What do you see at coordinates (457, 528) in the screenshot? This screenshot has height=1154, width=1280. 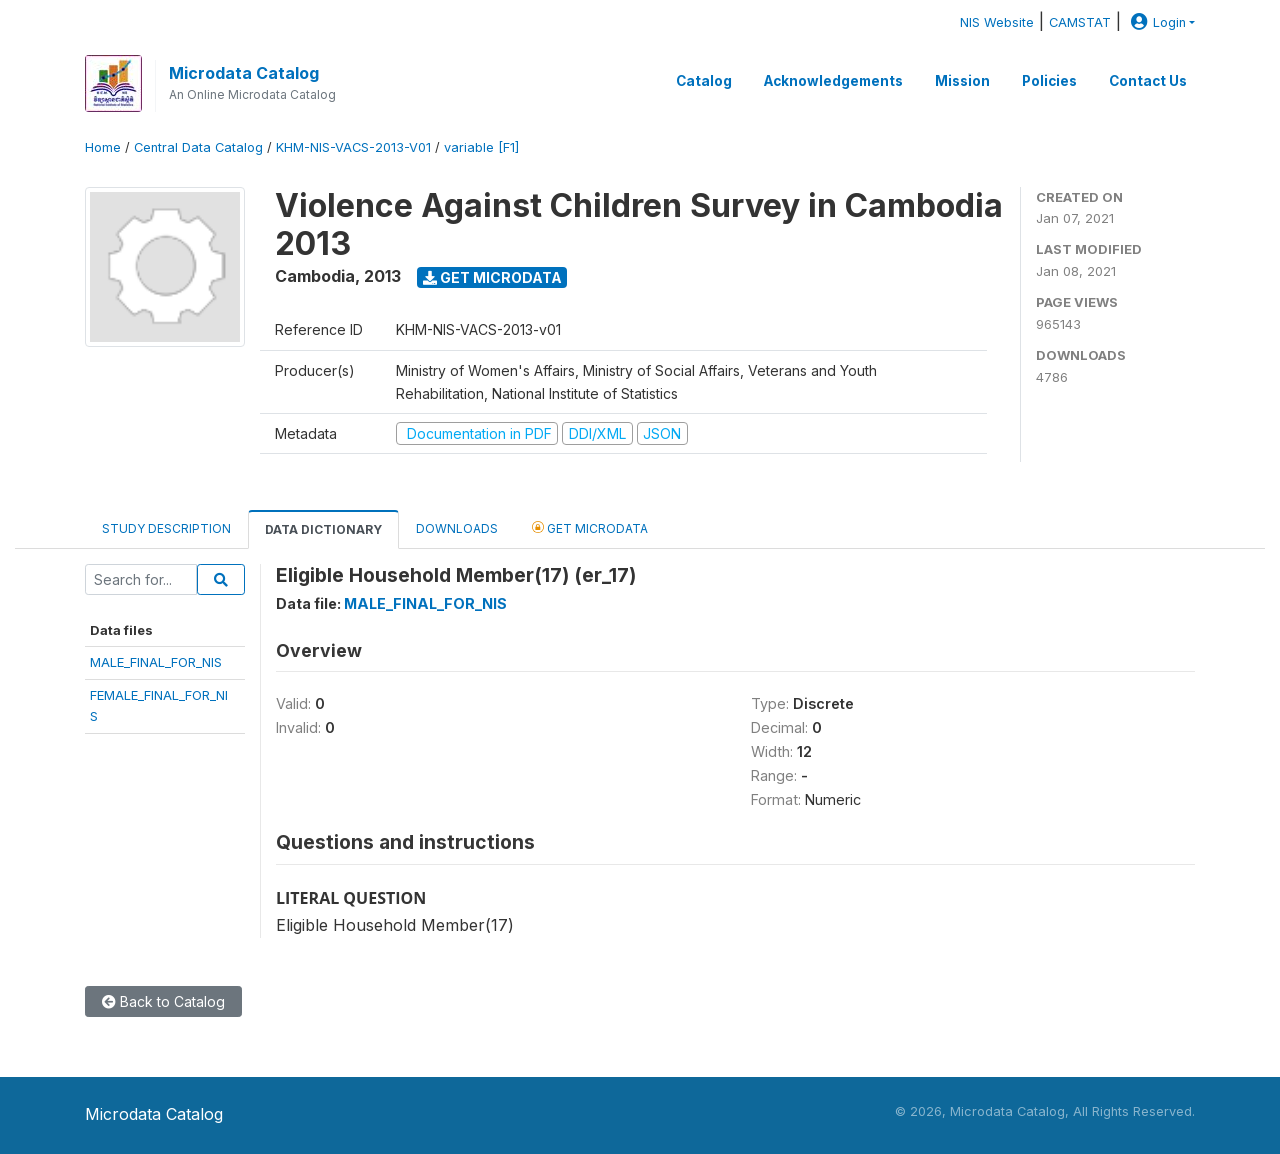 I see `Downloads [tab]` at bounding box center [457, 528].